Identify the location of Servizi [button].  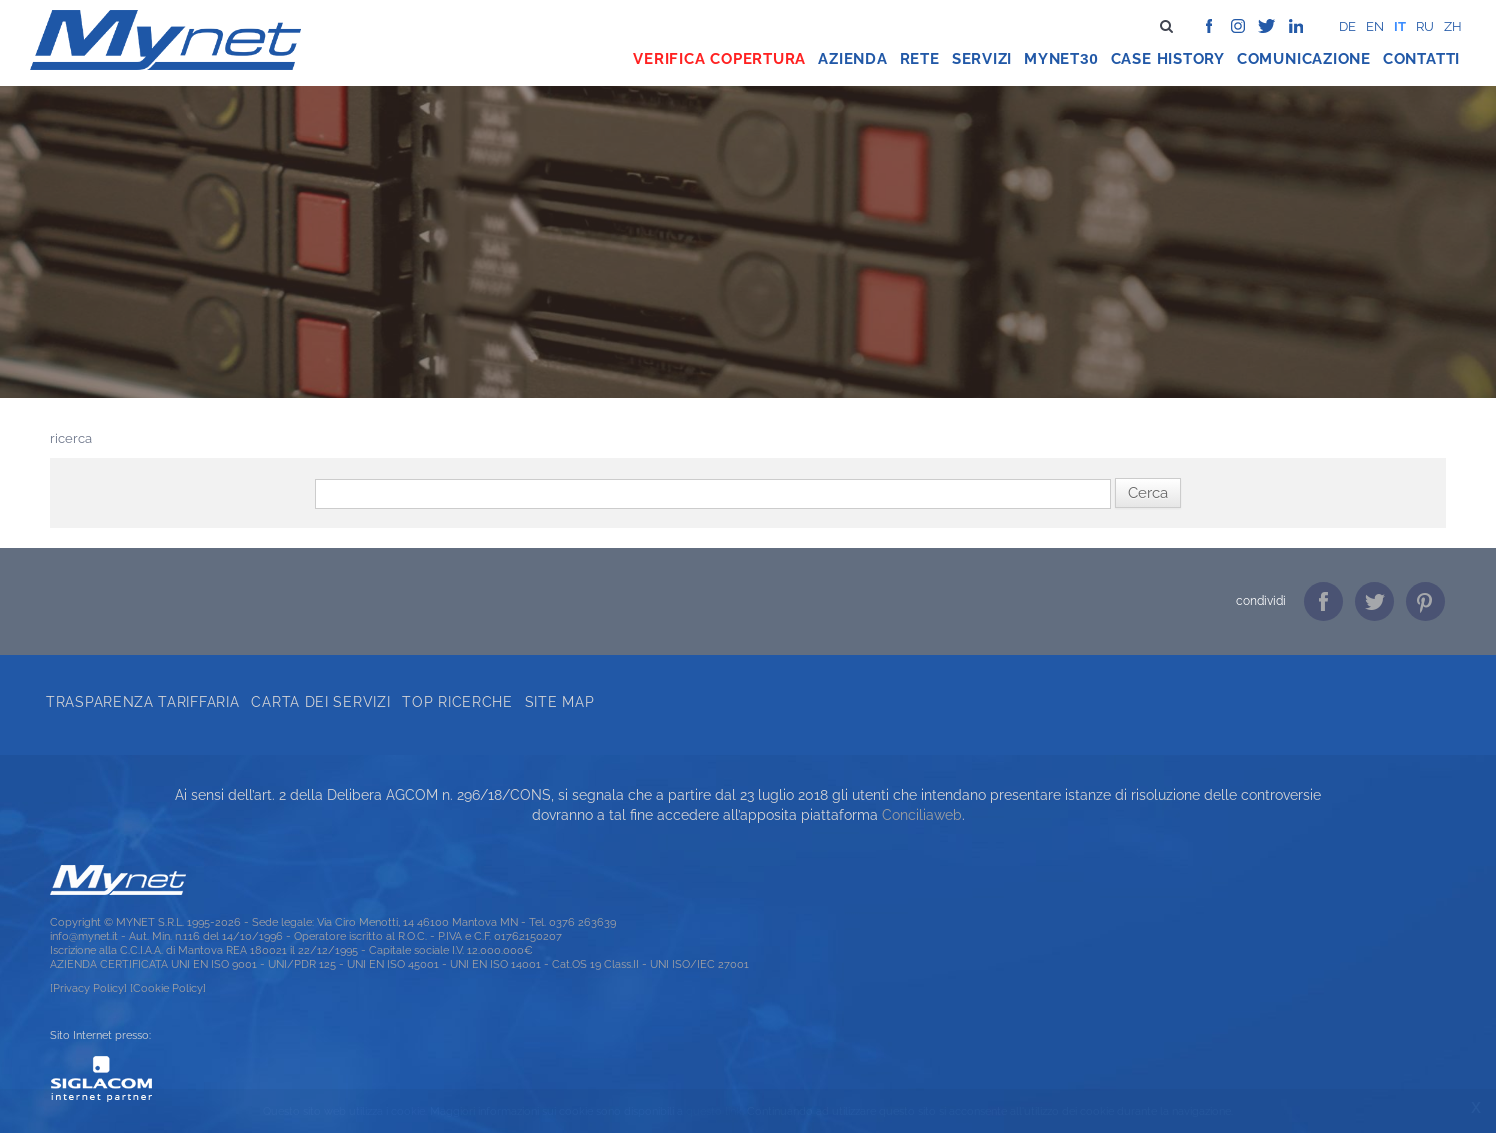
(982, 59).